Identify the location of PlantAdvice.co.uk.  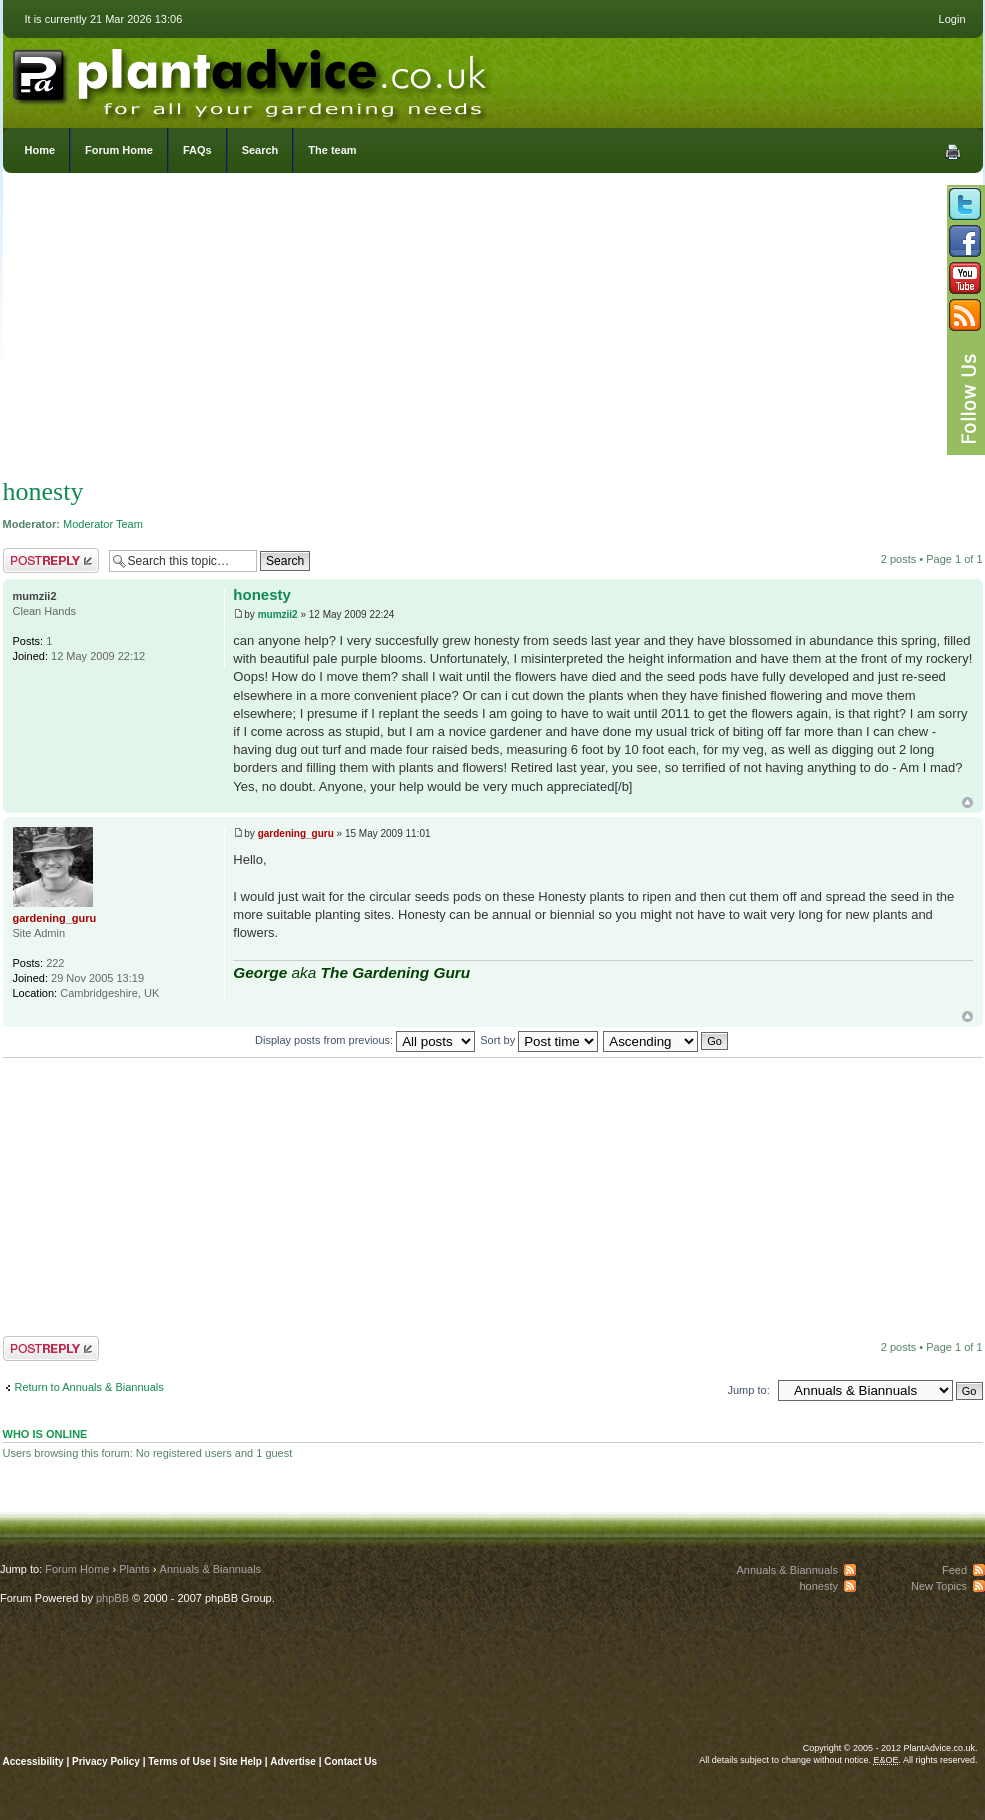
(252, 78).